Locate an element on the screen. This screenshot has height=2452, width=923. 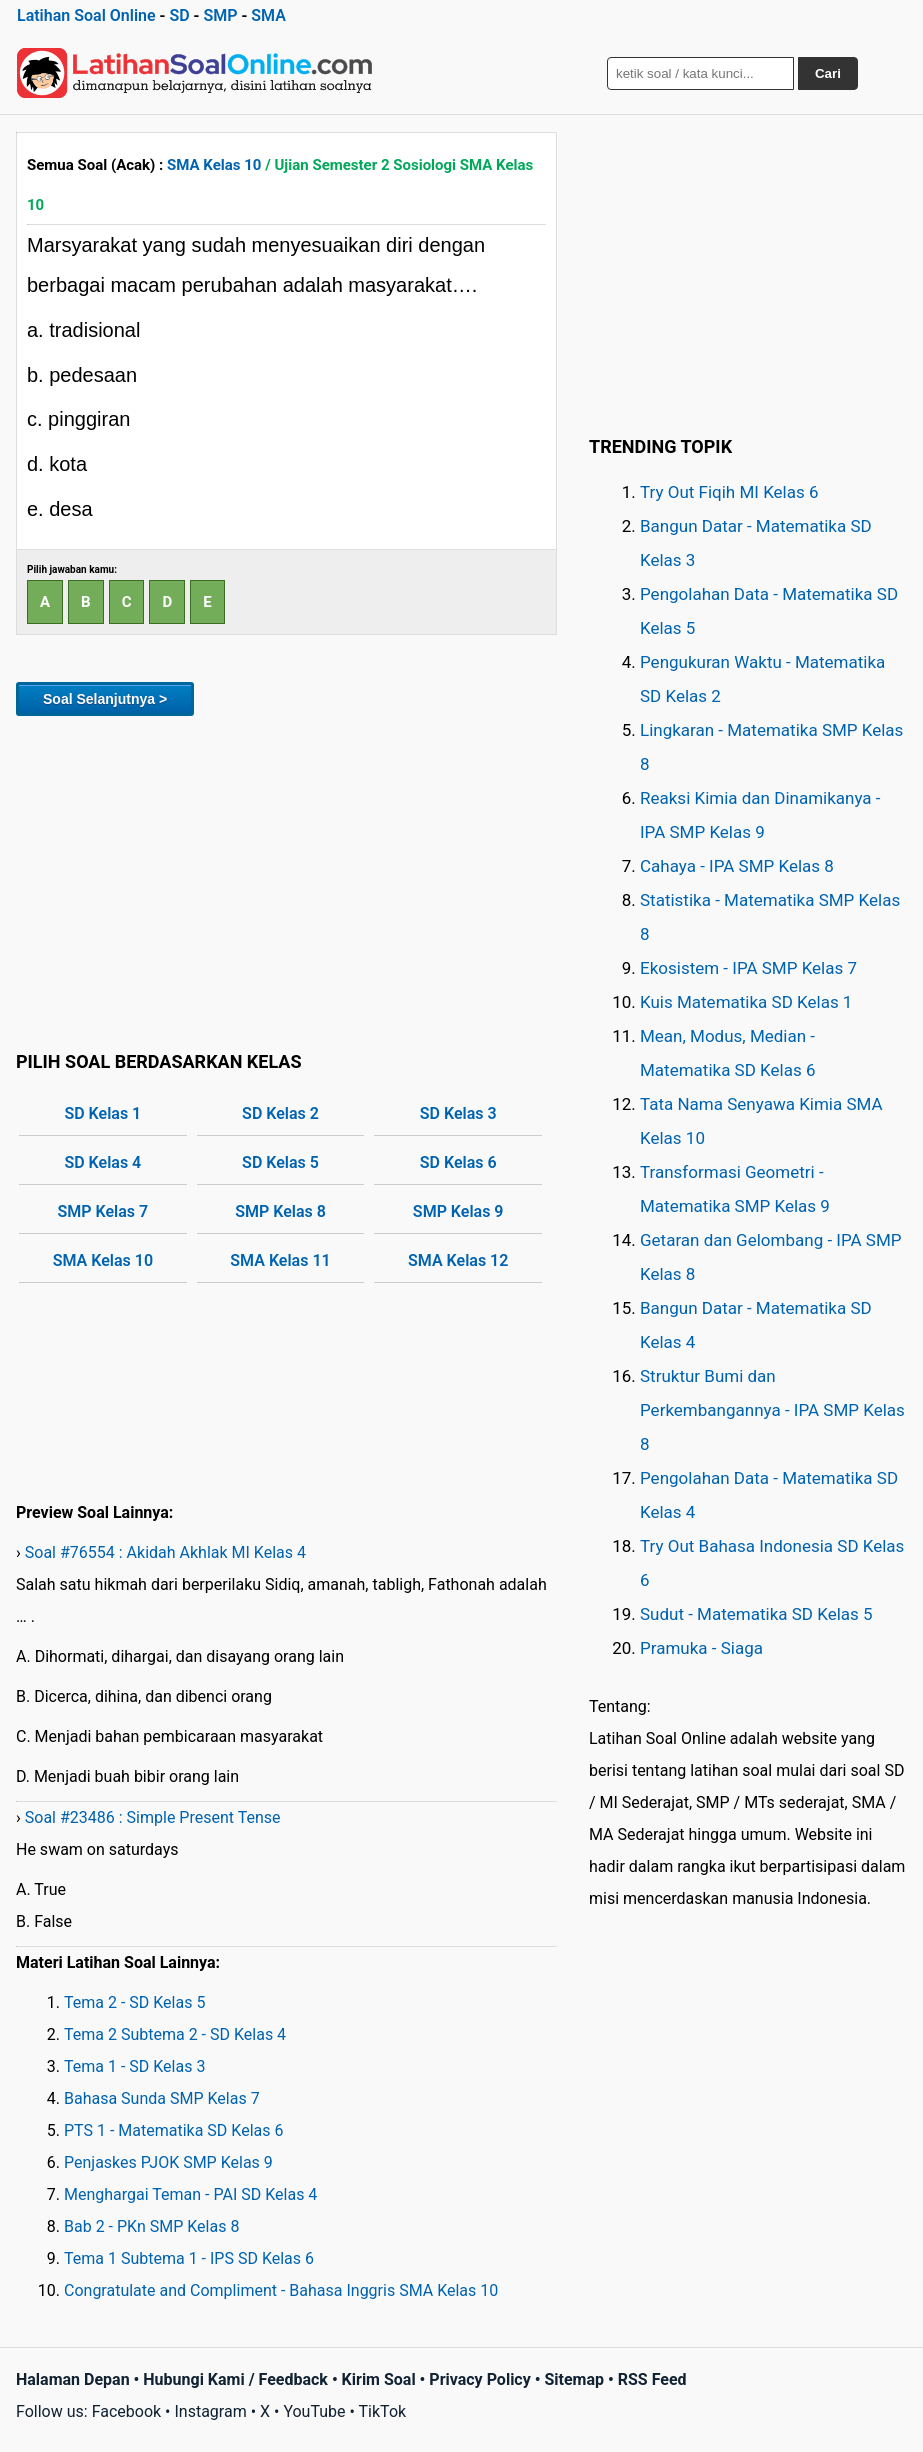
Hubungi Kami / Feedback is located at coordinates (235, 2379).